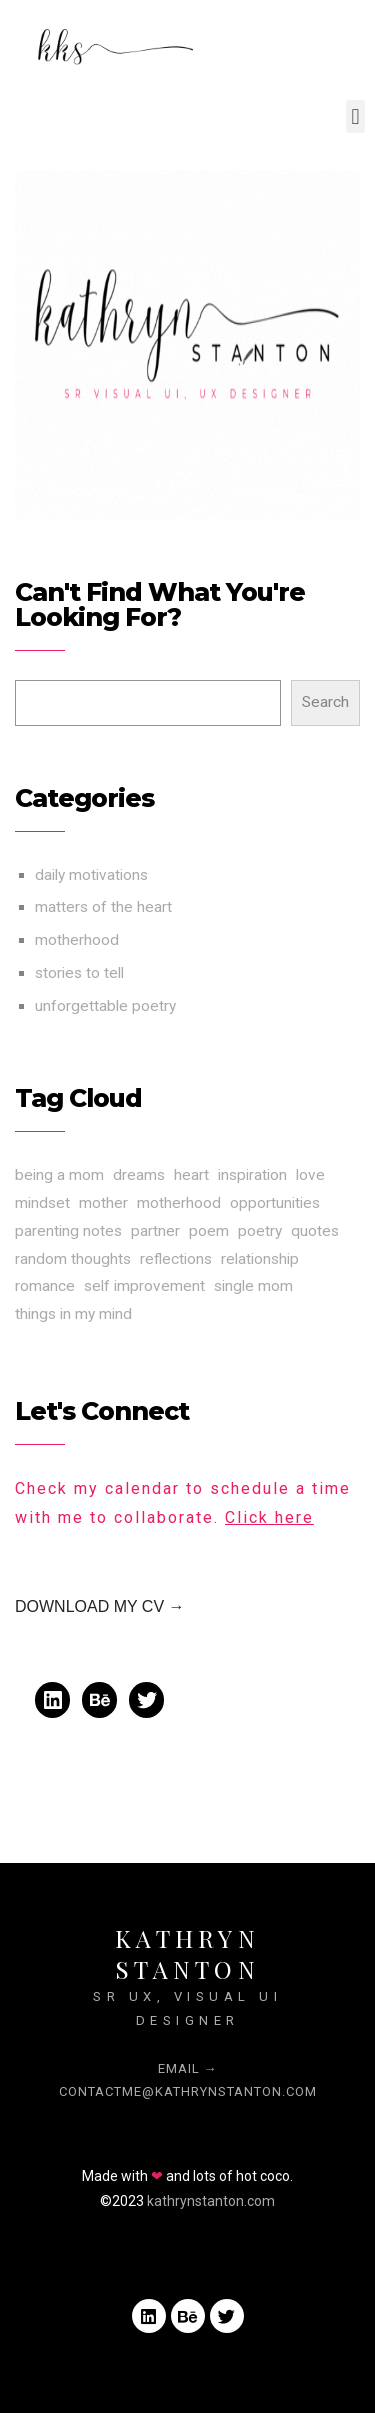 The height and width of the screenshot is (2413, 375). I want to click on love [love (3 items)], so click(310, 1175).